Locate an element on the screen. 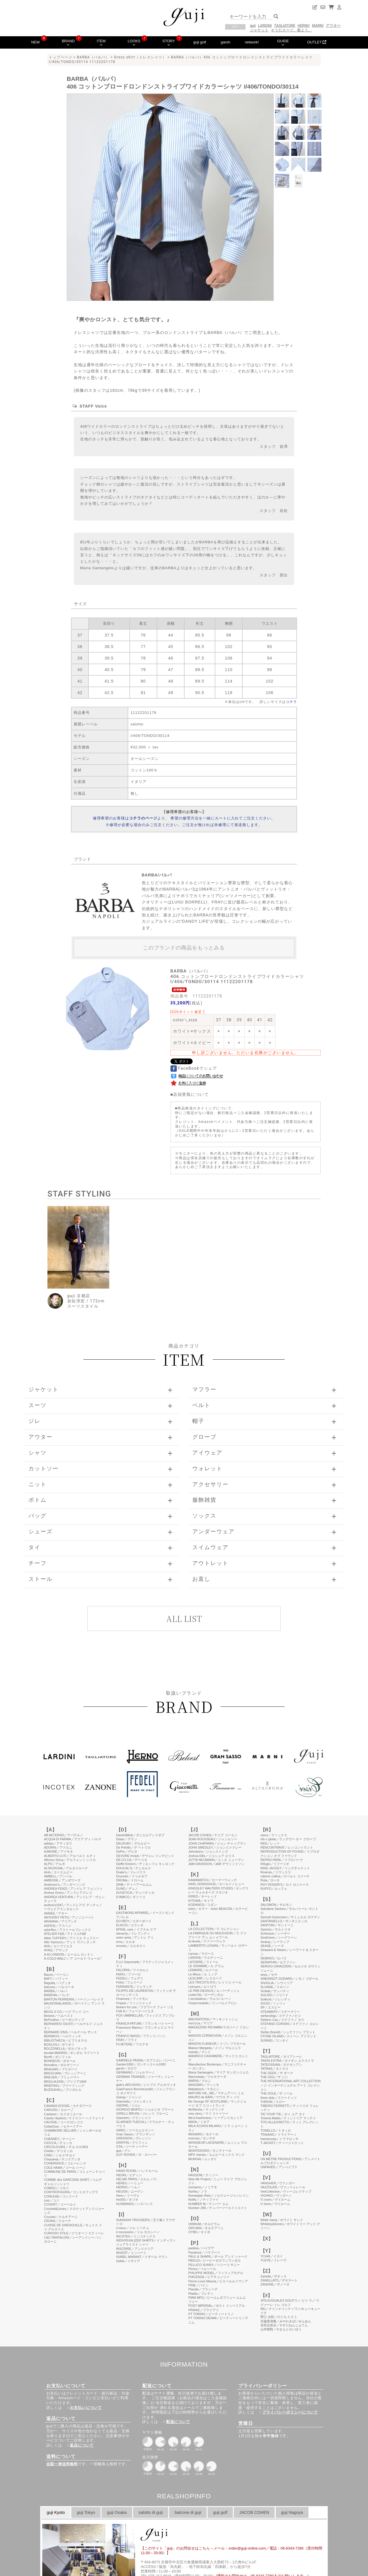 This screenshot has width=368, height=2576. network! is located at coordinates (252, 42).